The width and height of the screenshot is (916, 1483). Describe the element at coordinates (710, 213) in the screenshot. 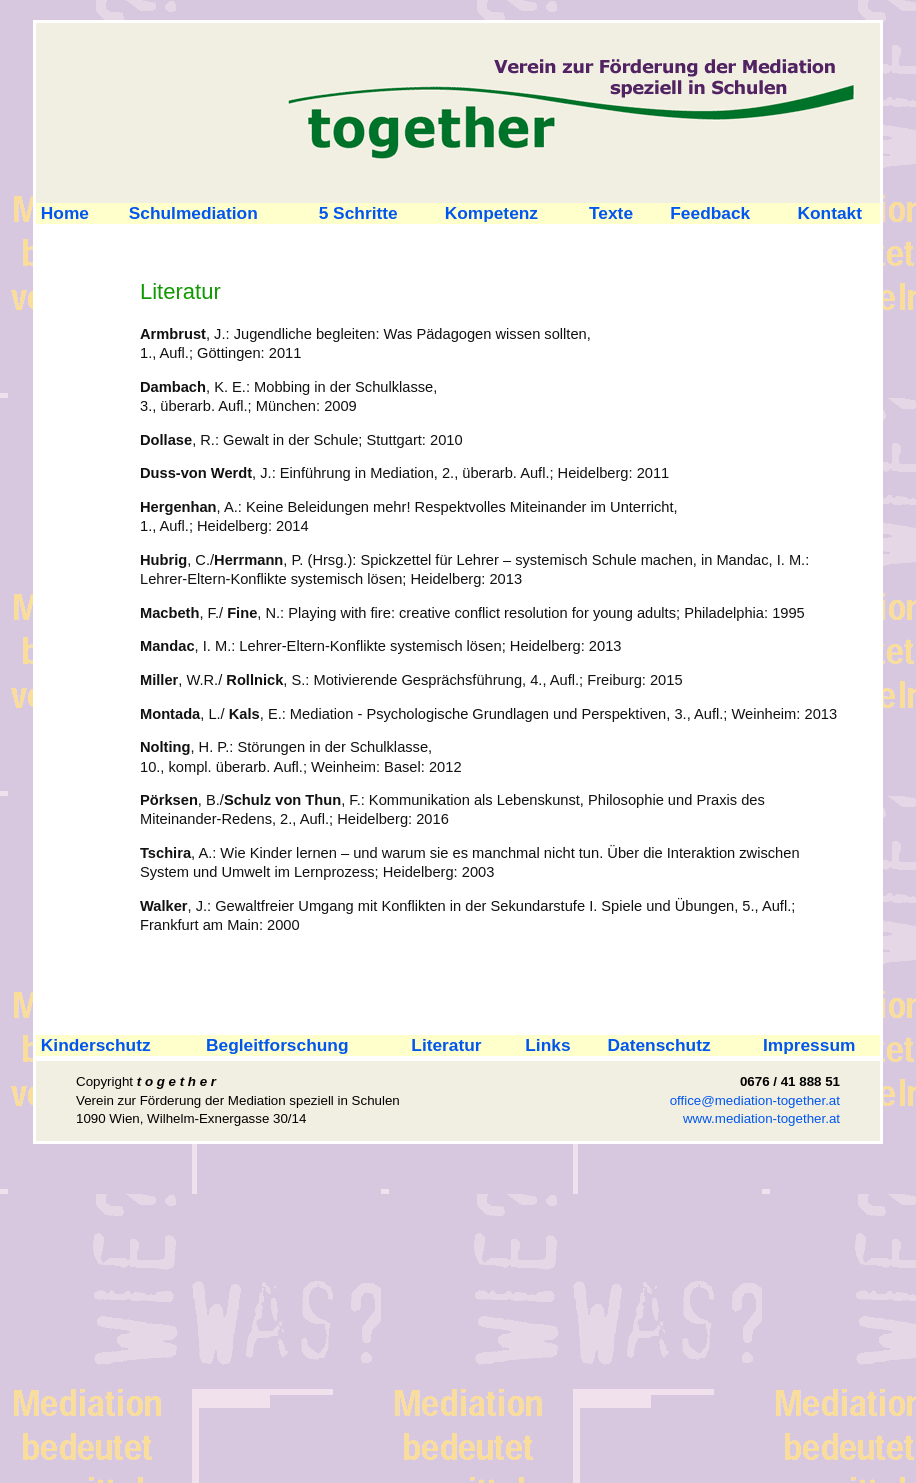

I see `Feedback` at that location.